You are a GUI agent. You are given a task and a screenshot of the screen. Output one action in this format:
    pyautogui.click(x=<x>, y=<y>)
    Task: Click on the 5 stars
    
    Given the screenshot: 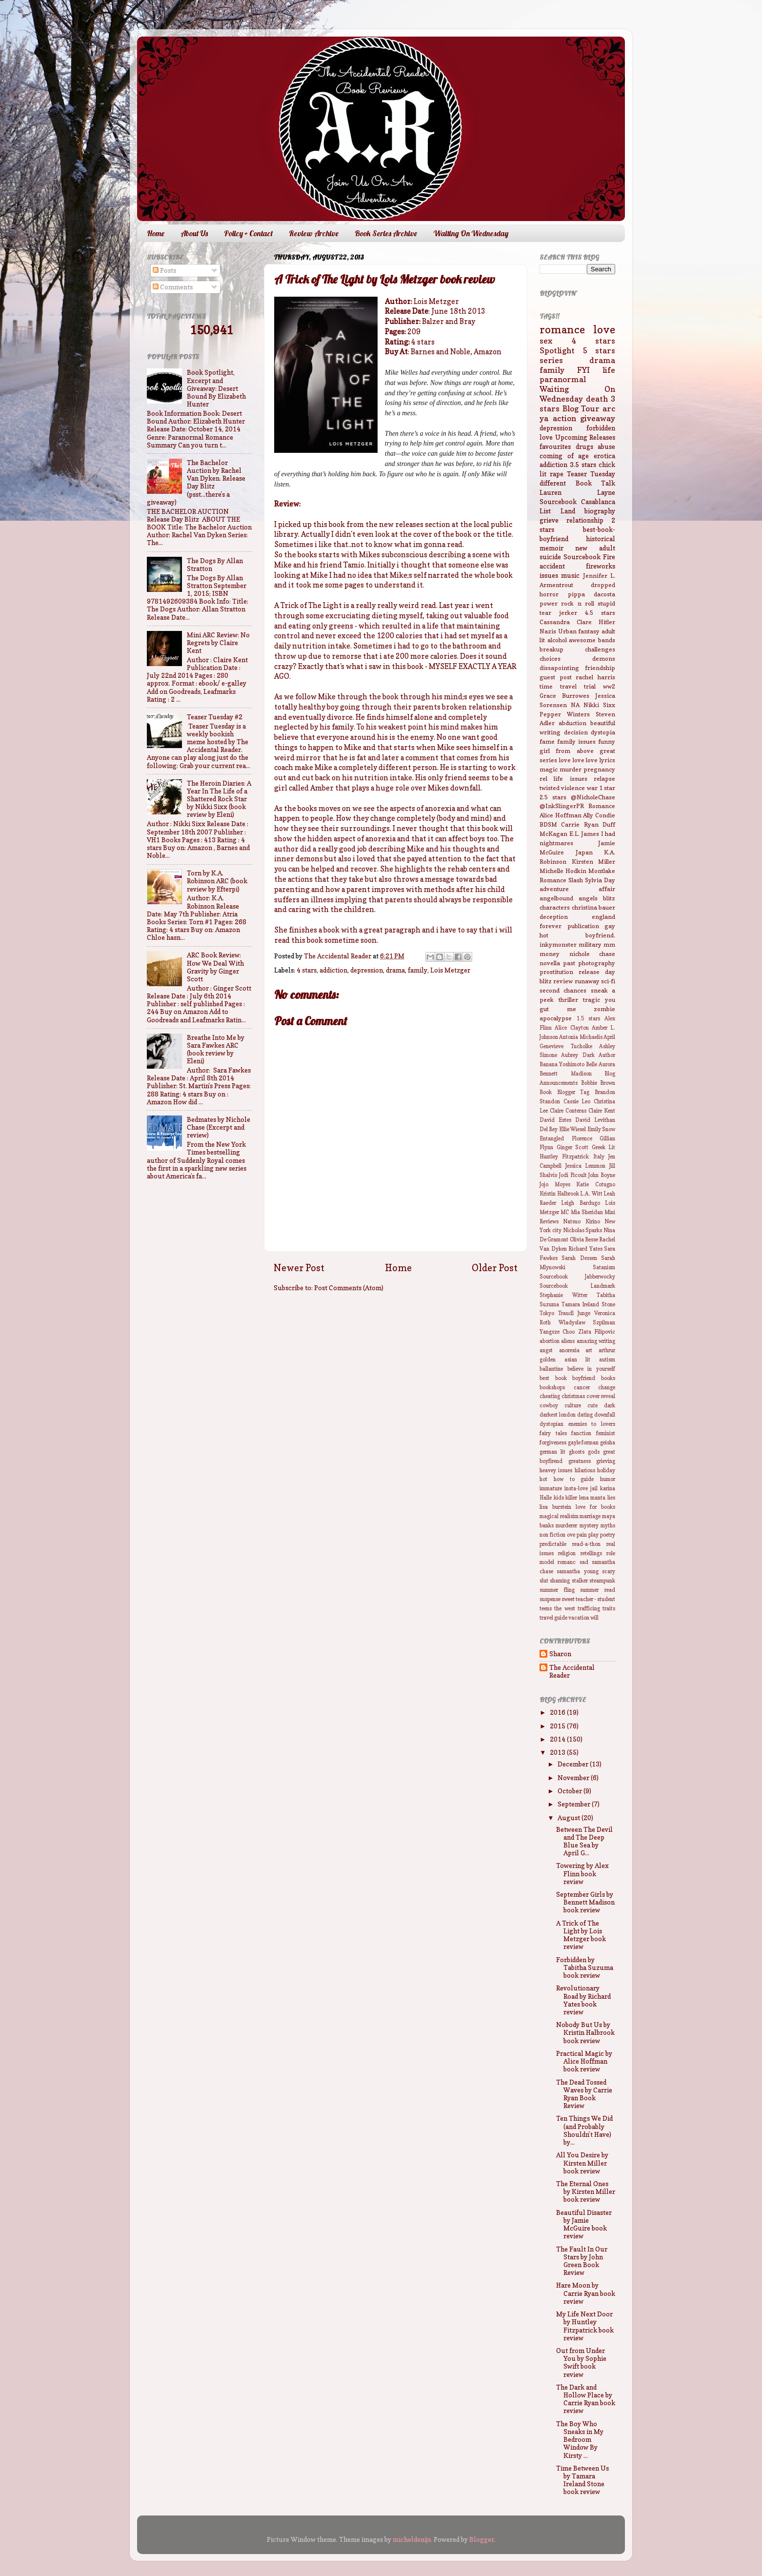 What is the action you would take?
    pyautogui.click(x=599, y=350)
    